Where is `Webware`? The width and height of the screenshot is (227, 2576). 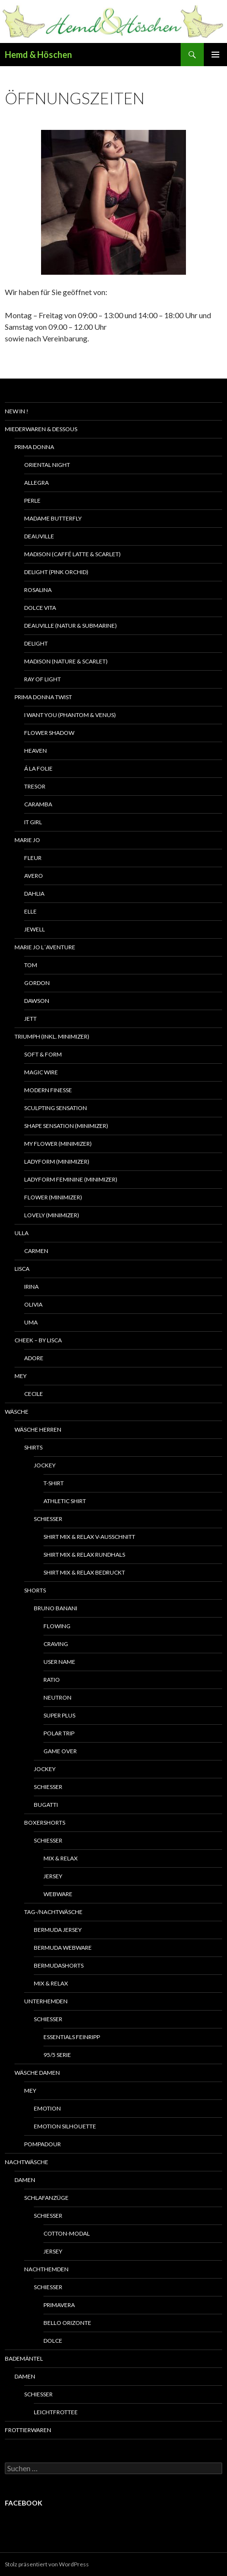
Webware is located at coordinates (57, 1894).